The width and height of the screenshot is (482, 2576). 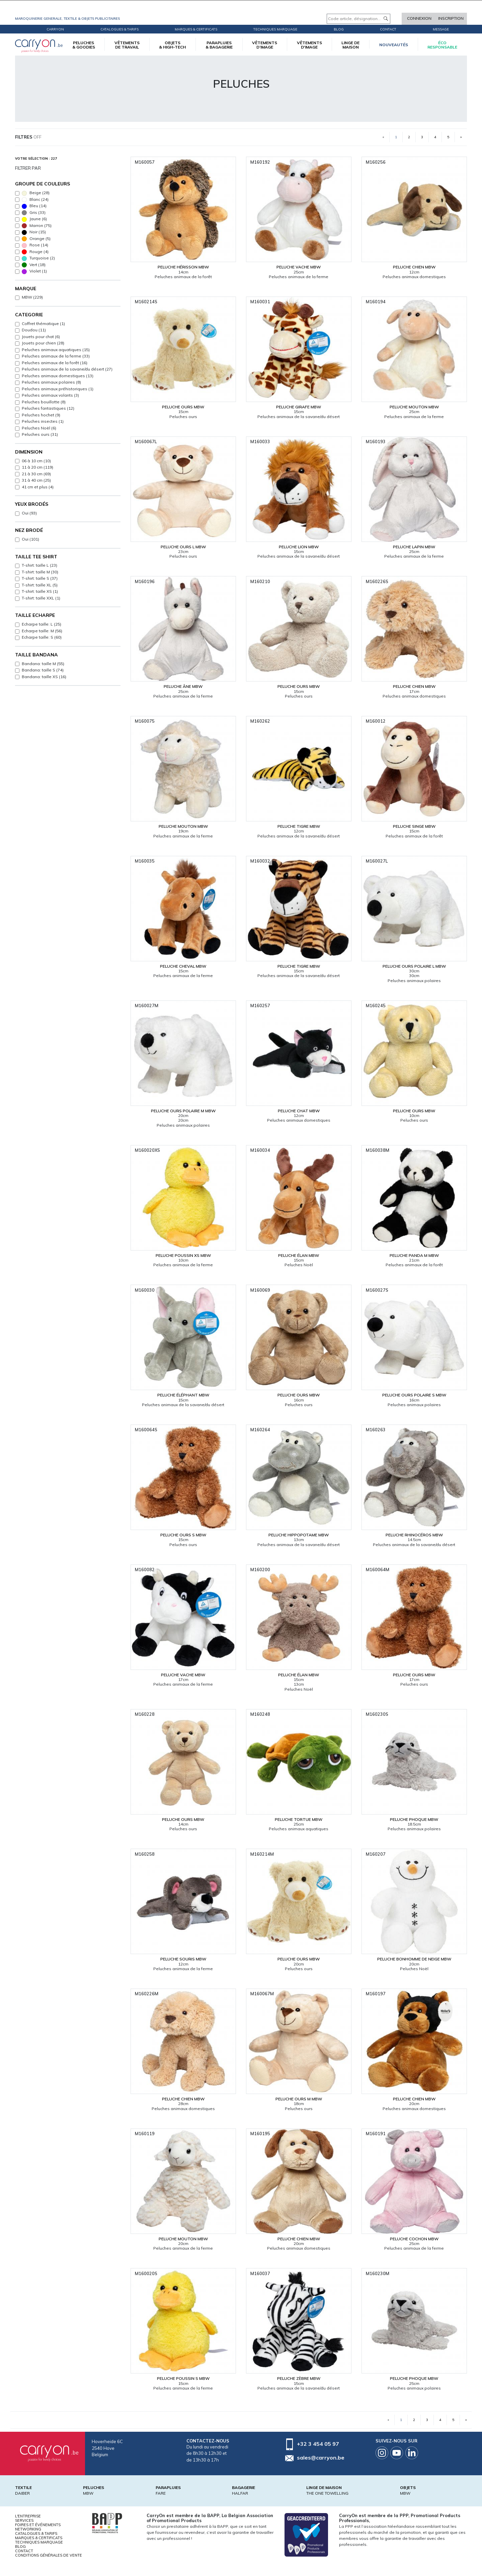 I want to click on Votre sélection : 227, so click(x=36, y=158).